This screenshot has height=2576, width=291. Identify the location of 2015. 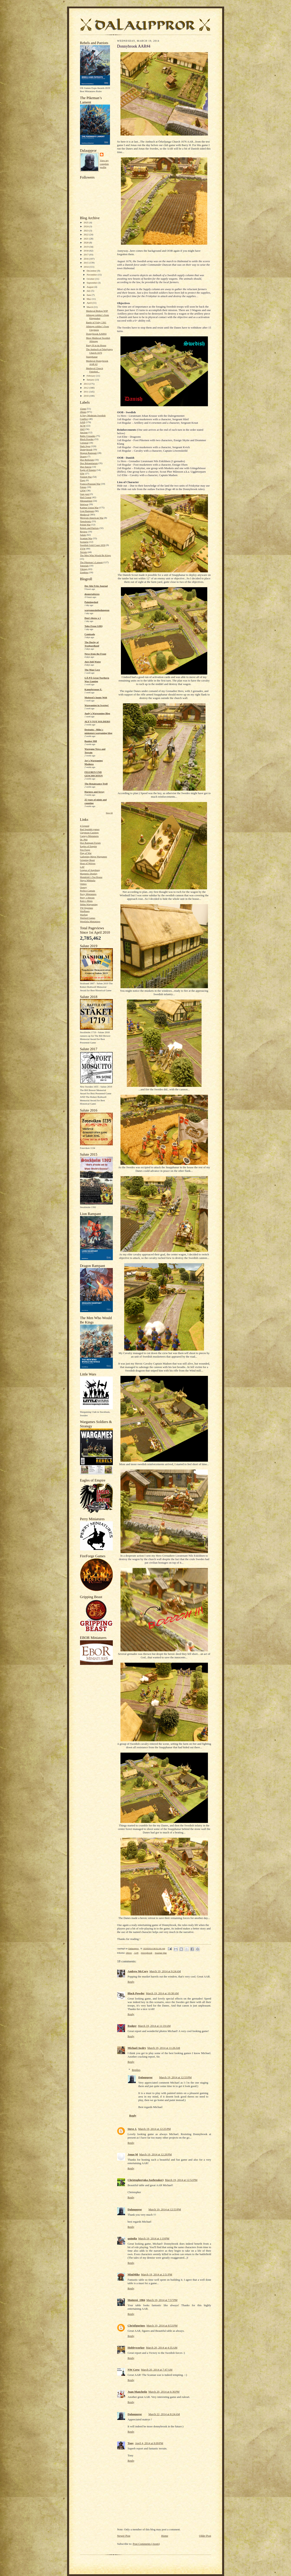
(86, 262).